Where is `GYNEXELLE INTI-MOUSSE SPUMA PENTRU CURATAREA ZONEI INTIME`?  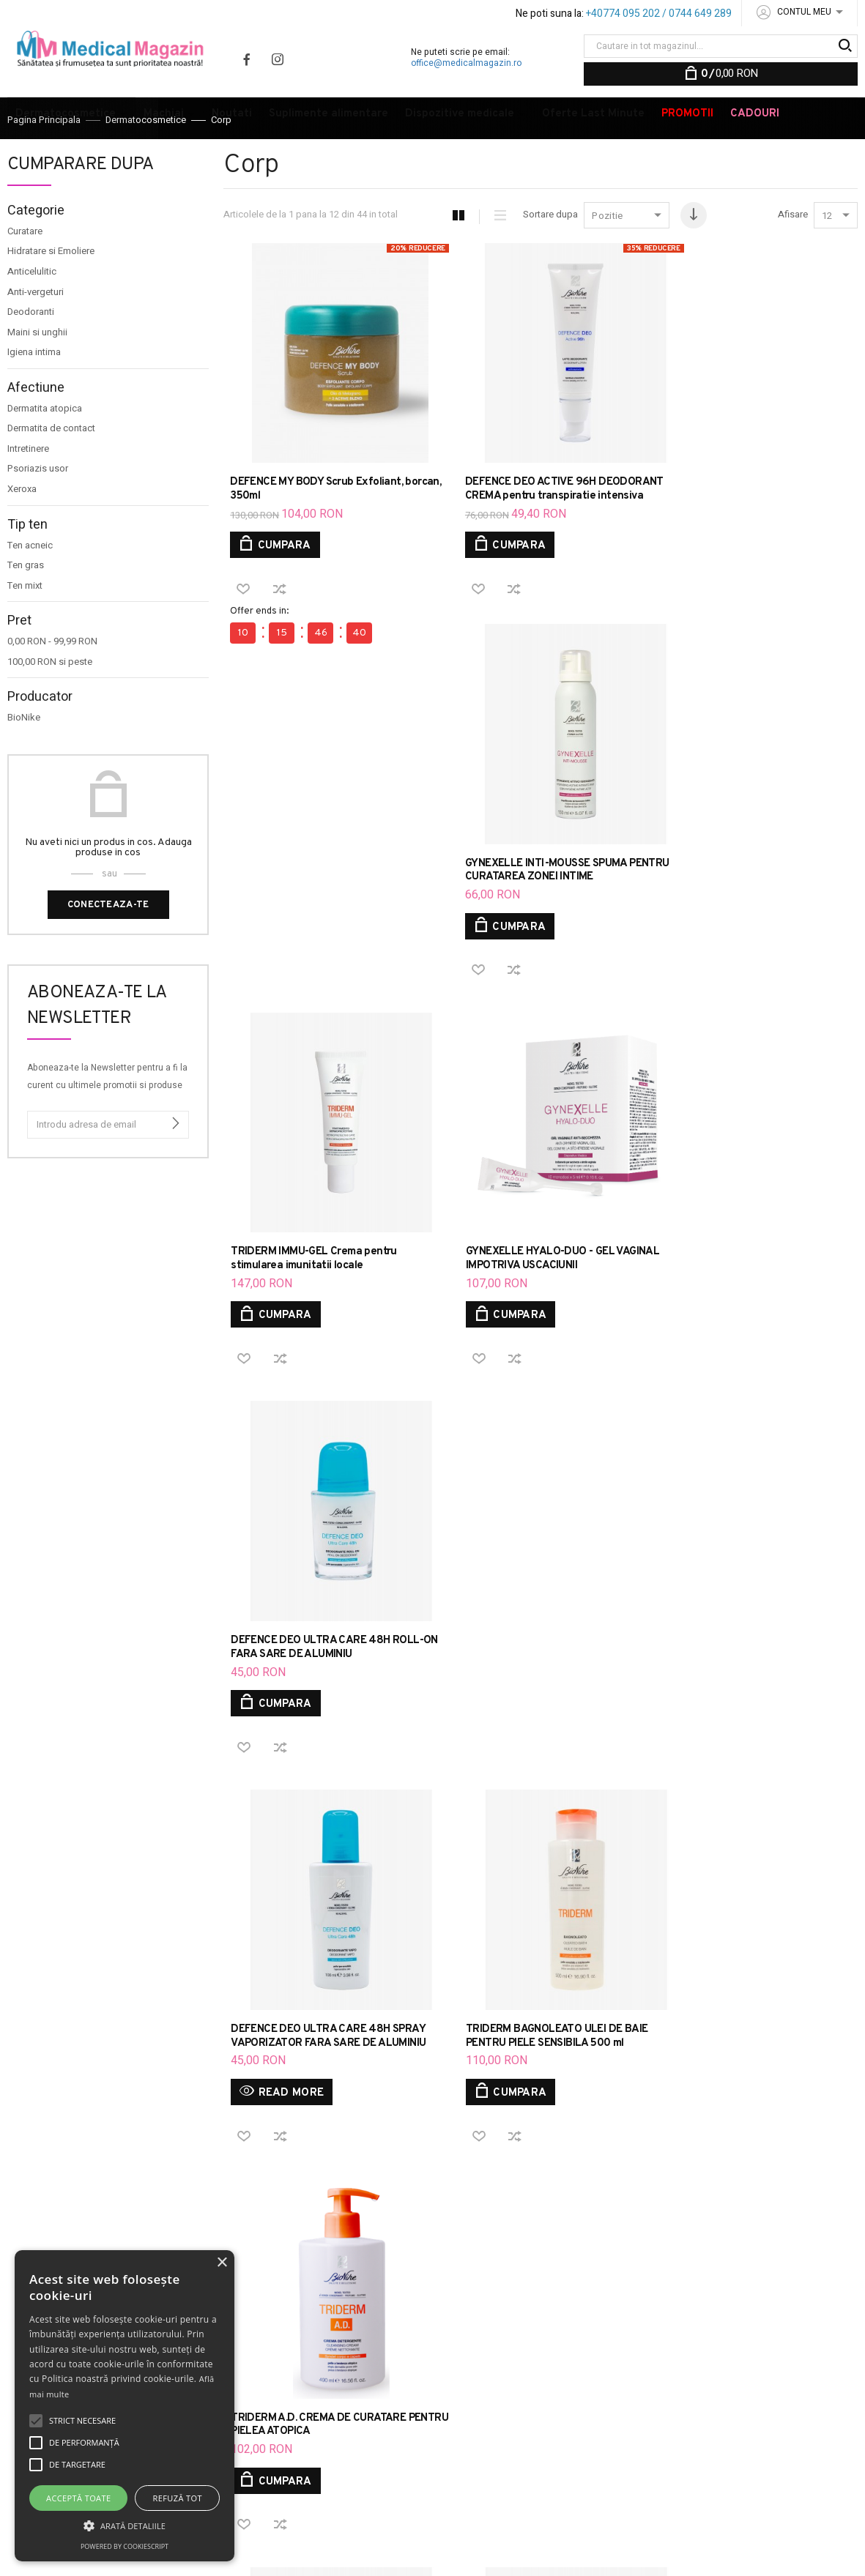
GYNEXELLE INTI-MOUSSE SPUMA PENTRU CURATAREA ZONEI INTIME is located at coordinates (738, 505).